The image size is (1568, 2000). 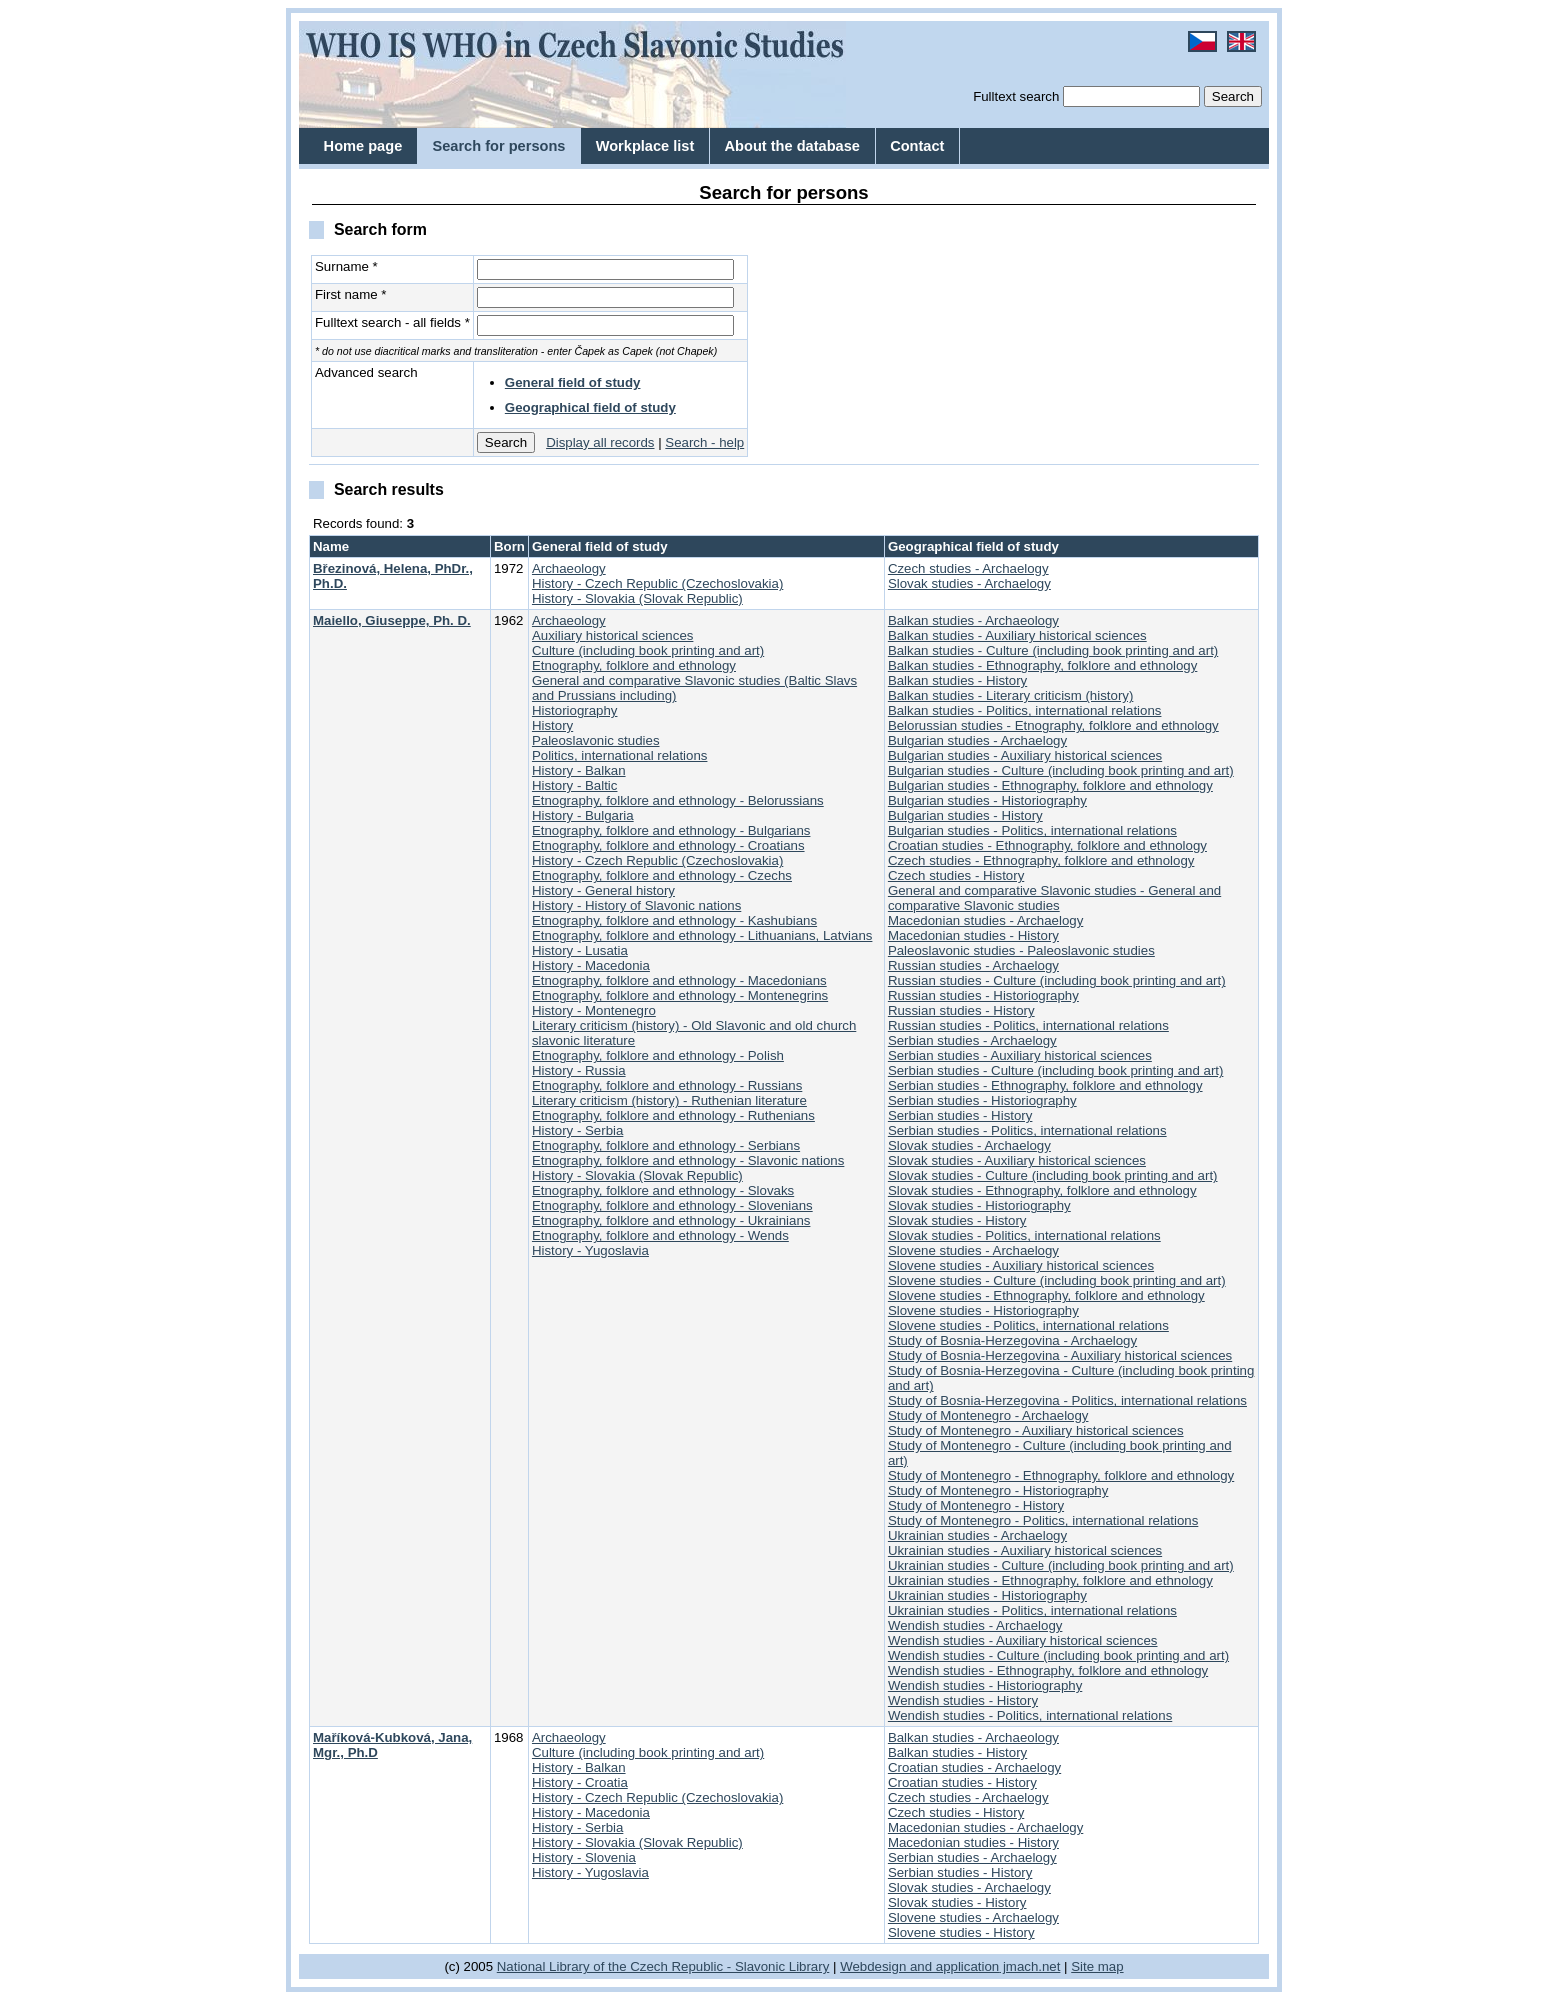 I want to click on History - Czech Republic (Czechoslovakia), so click(x=657, y=583).